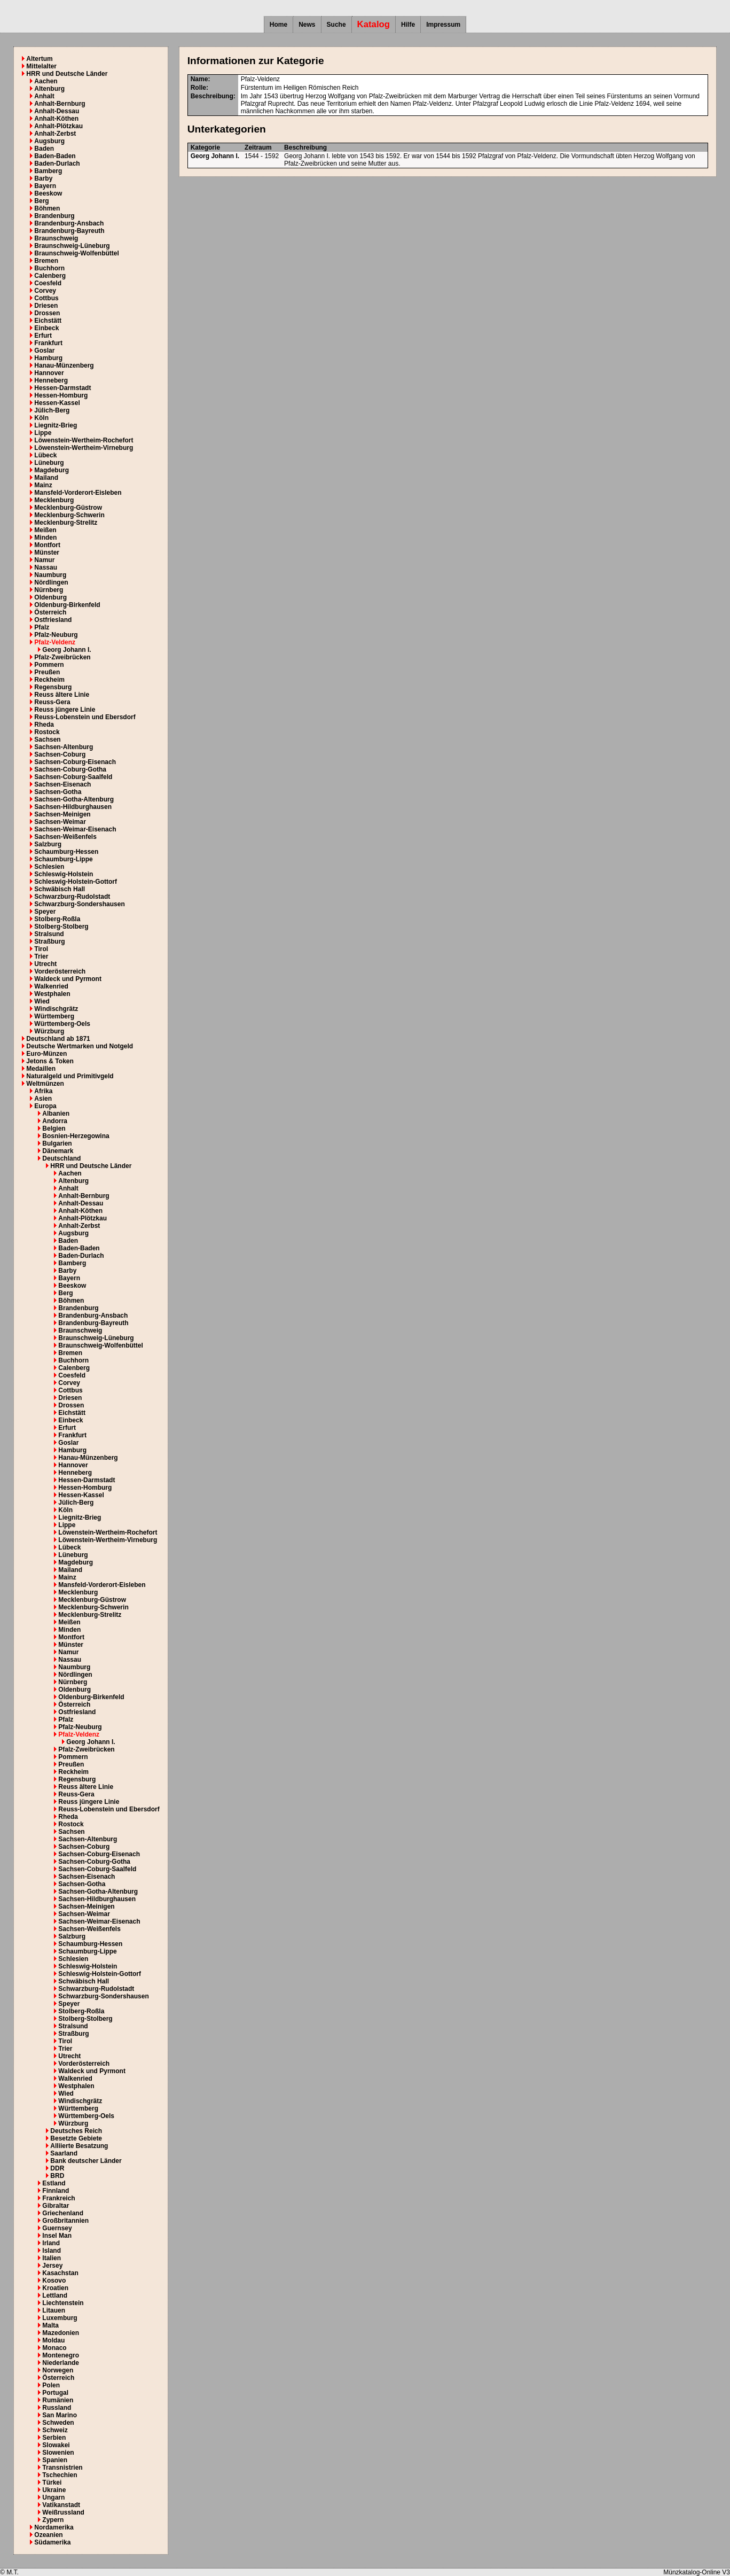  I want to click on Schlesien, so click(49, 866).